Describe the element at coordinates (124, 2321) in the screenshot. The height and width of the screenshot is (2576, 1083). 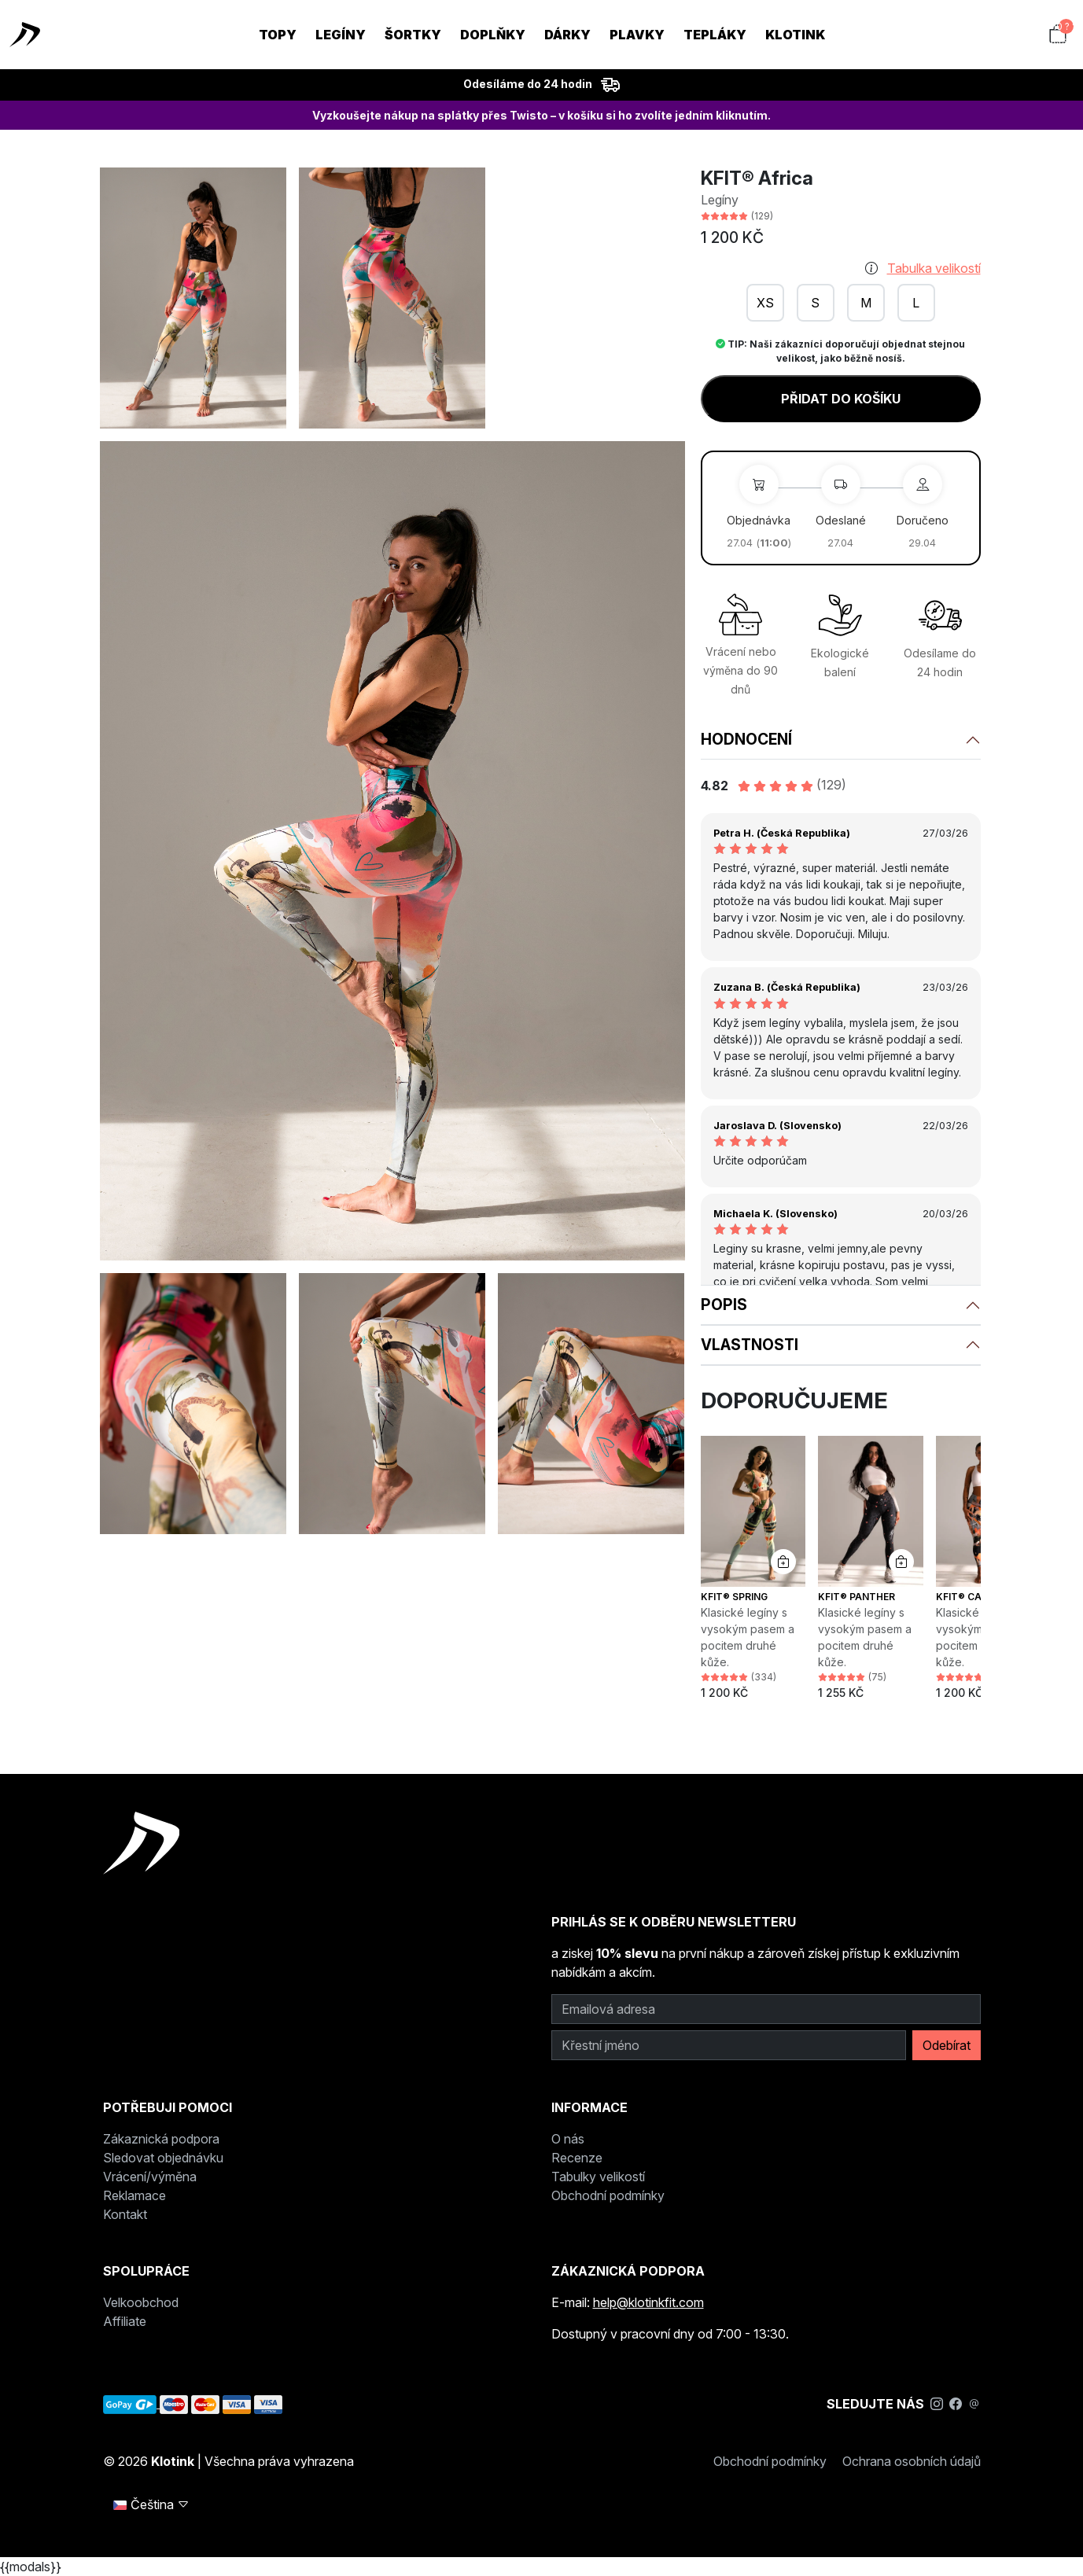
I see `Affiliate` at that location.